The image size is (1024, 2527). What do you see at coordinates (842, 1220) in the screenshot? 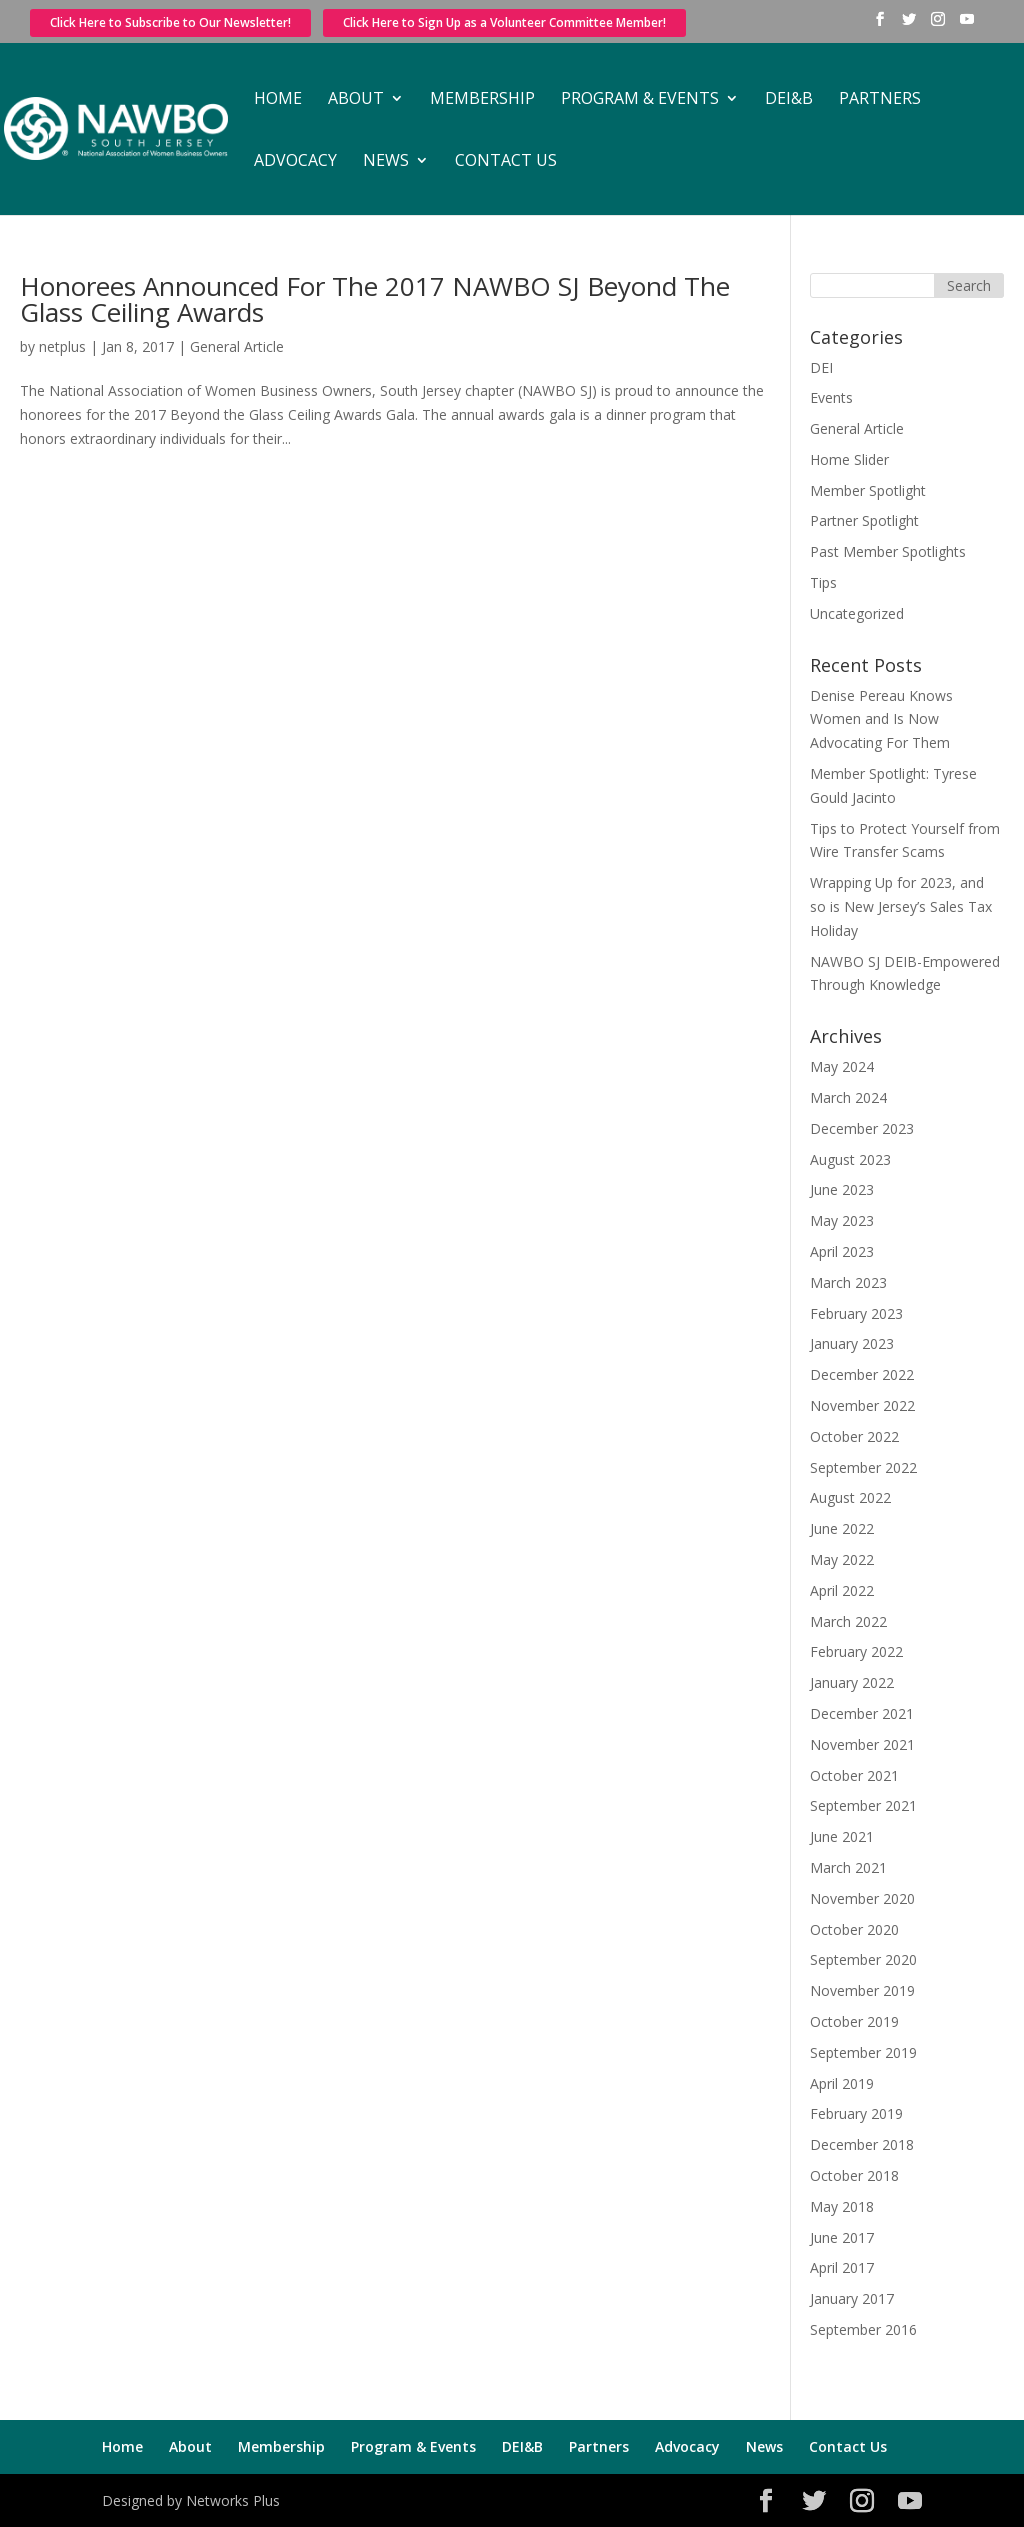
I see `May 2023` at bounding box center [842, 1220].